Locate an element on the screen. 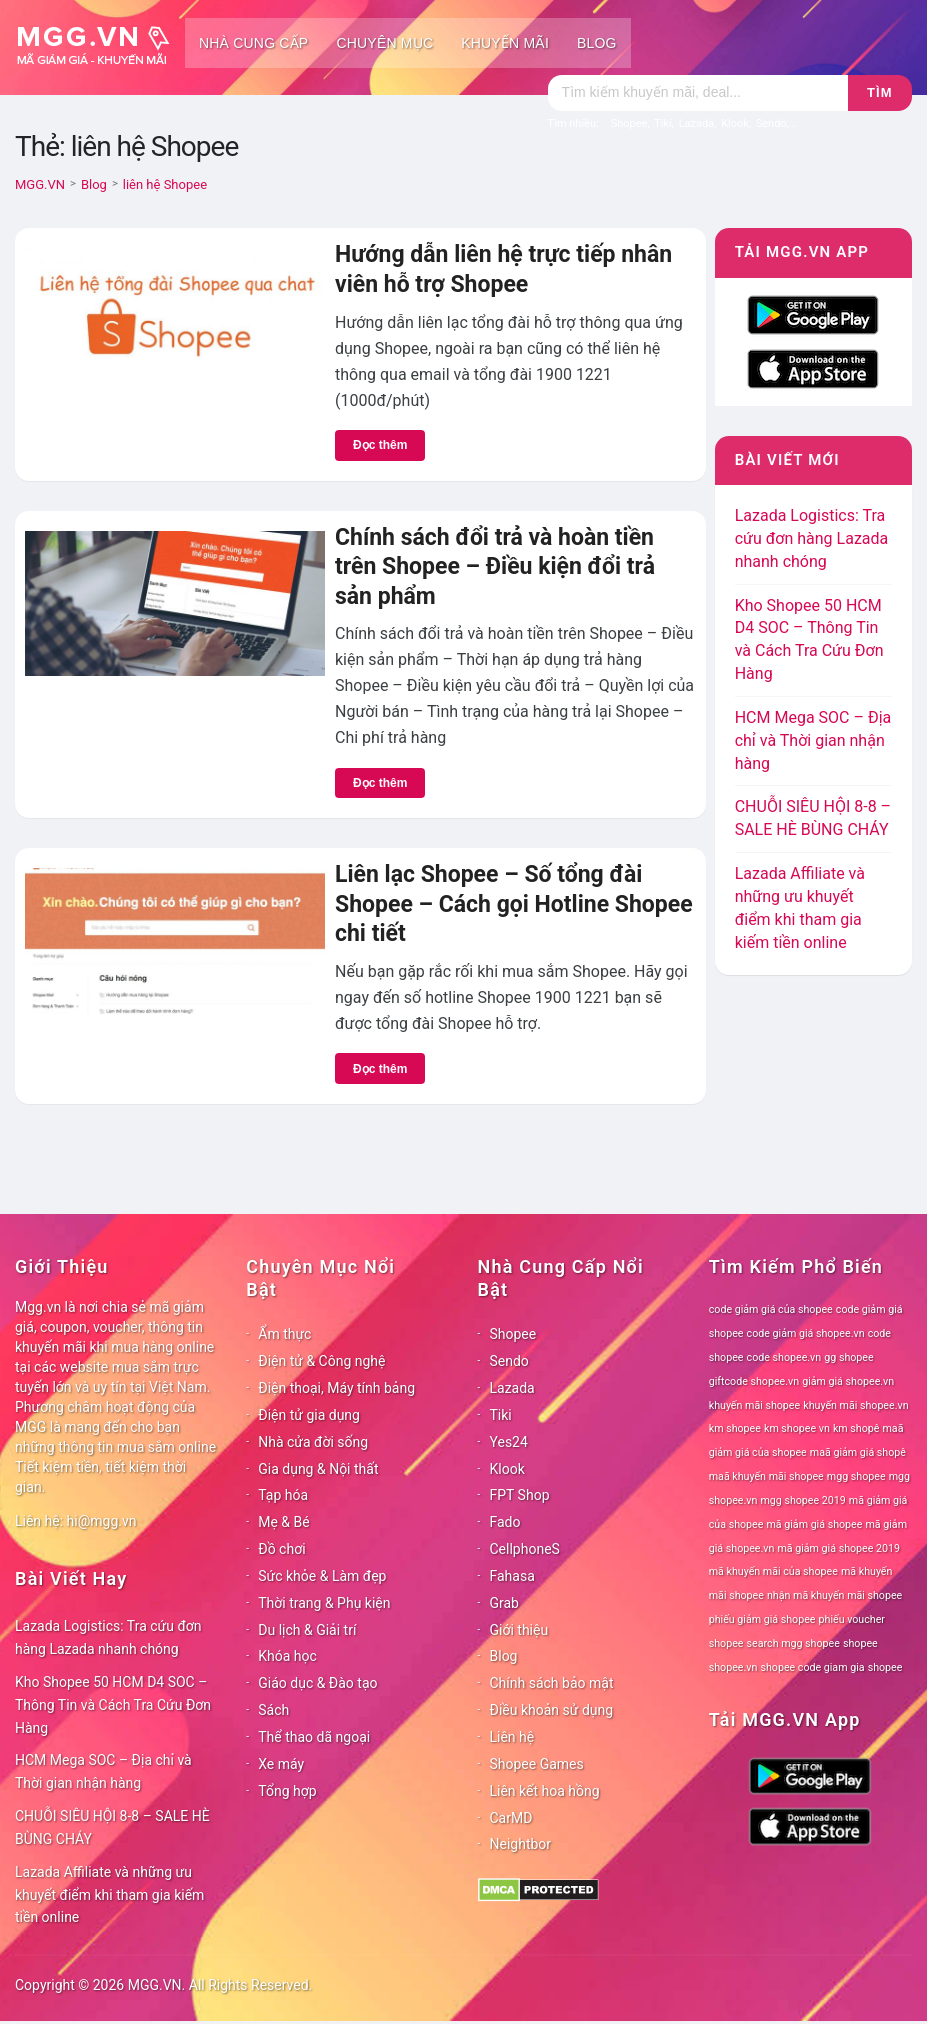 This screenshot has height=2024, width=927. Giáo dục & Đào tạo is located at coordinates (317, 1683).